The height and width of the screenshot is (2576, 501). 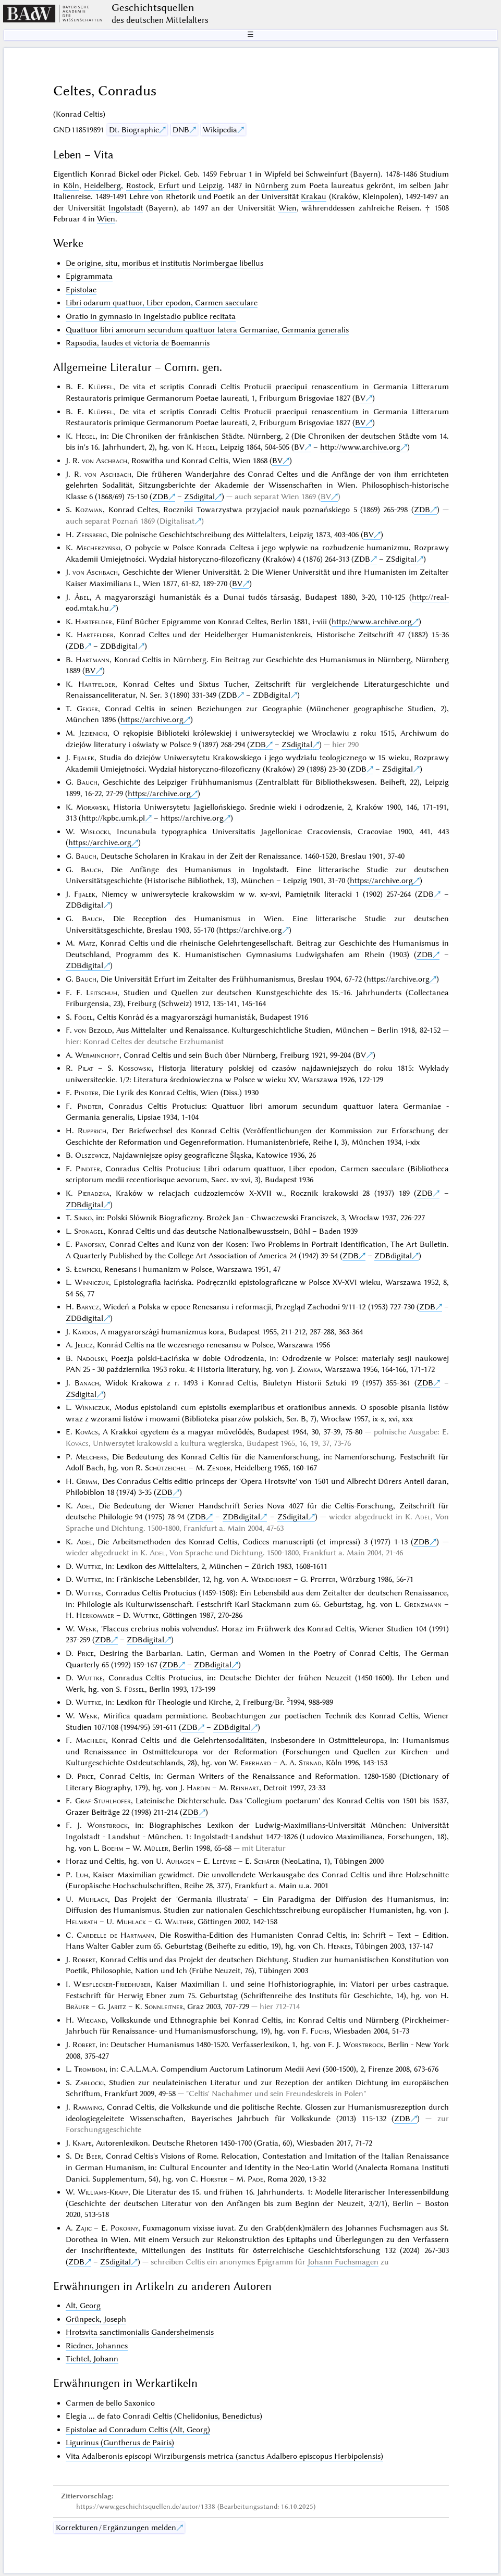 I want to click on Epistolae ad Conradum Celtis (Alt, Georg), so click(x=138, y=2429).